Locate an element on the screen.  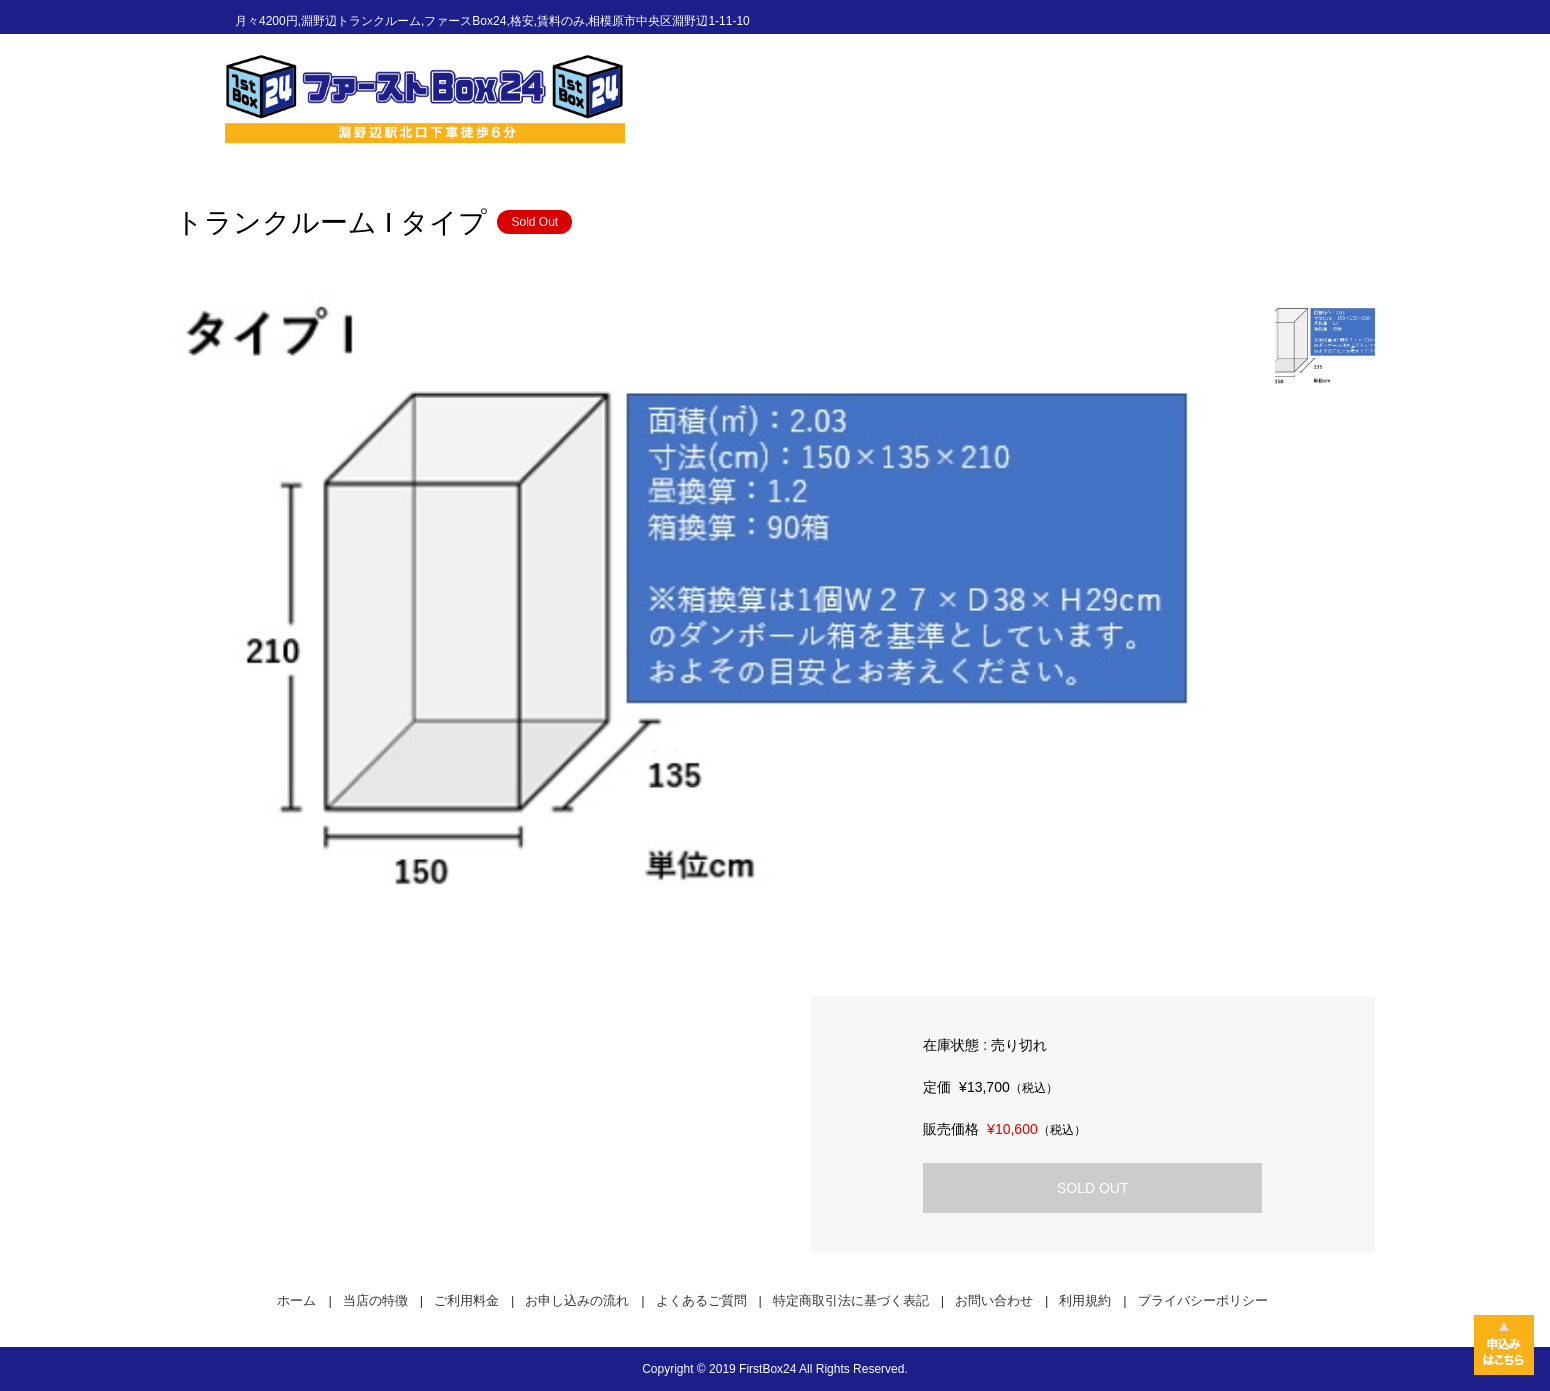
プライバシーポリシー is located at coordinates (1203, 1300).